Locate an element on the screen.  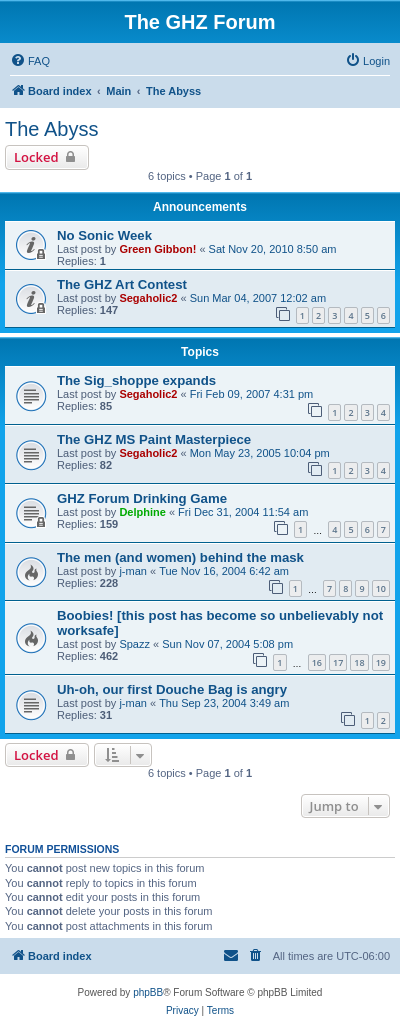
j-man is located at coordinates (133, 571).